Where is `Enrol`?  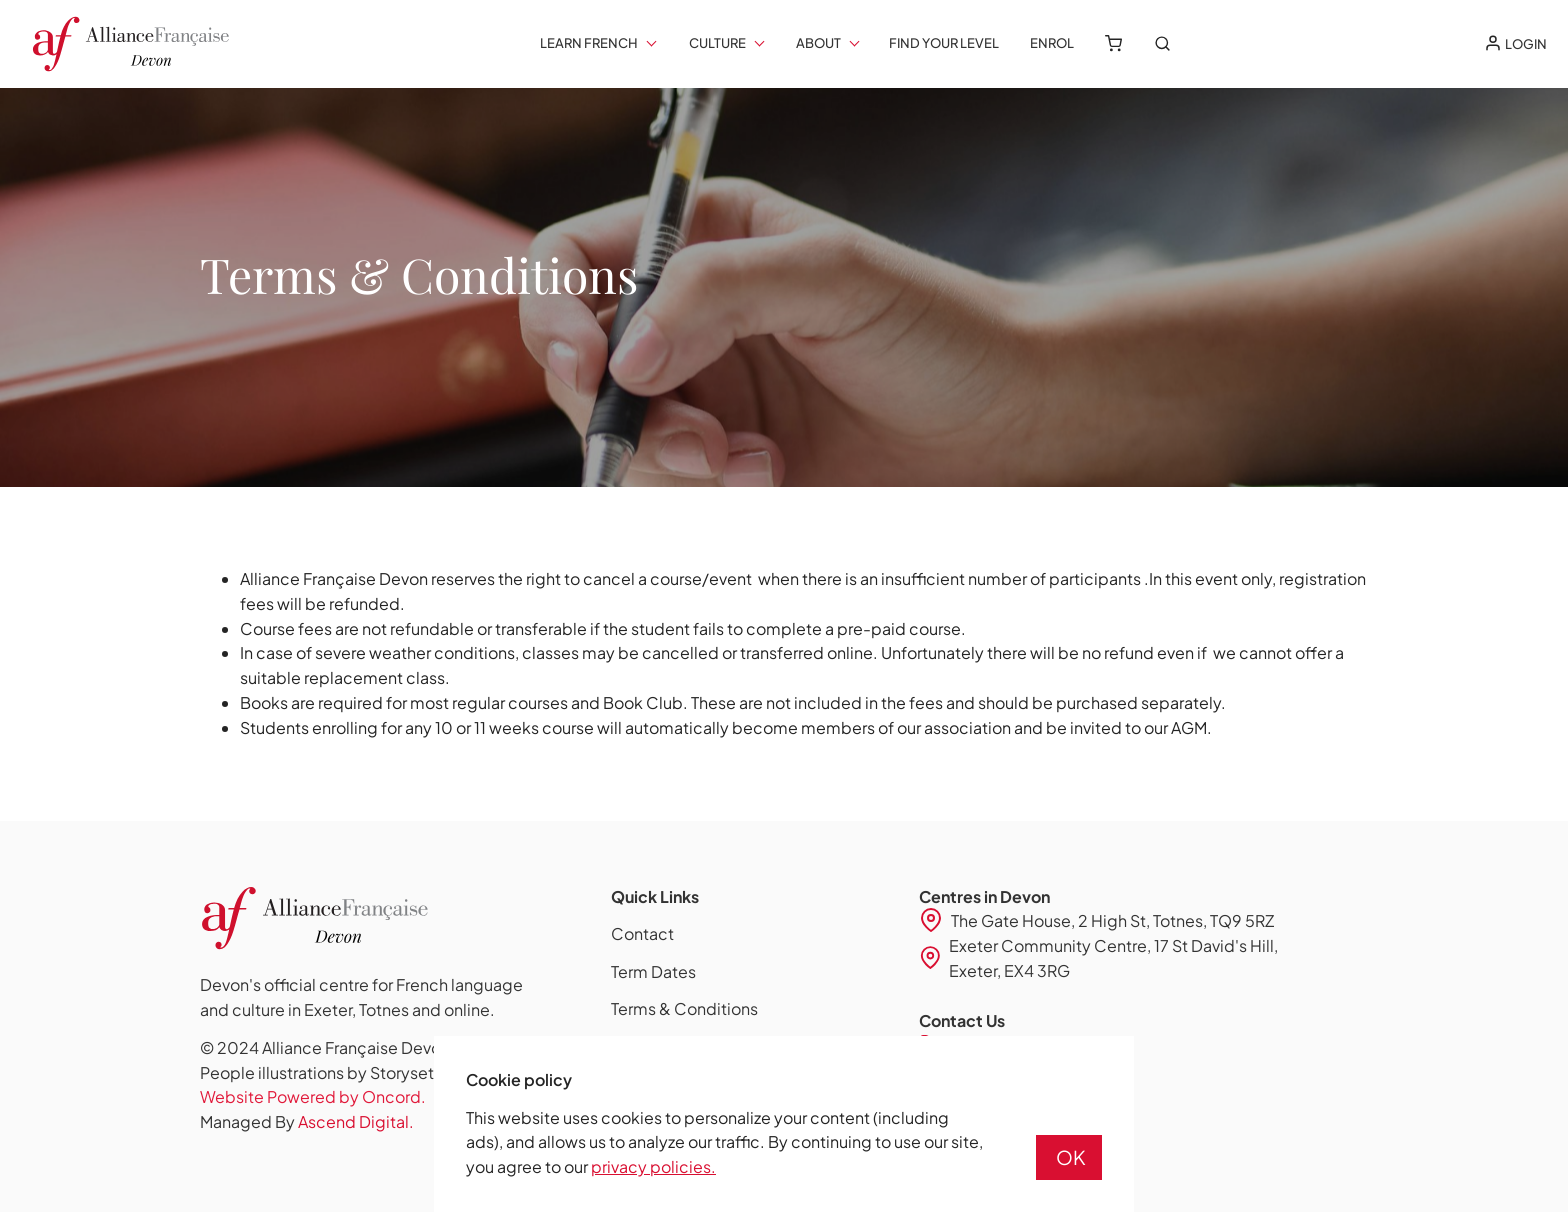 Enrol is located at coordinates (1052, 43).